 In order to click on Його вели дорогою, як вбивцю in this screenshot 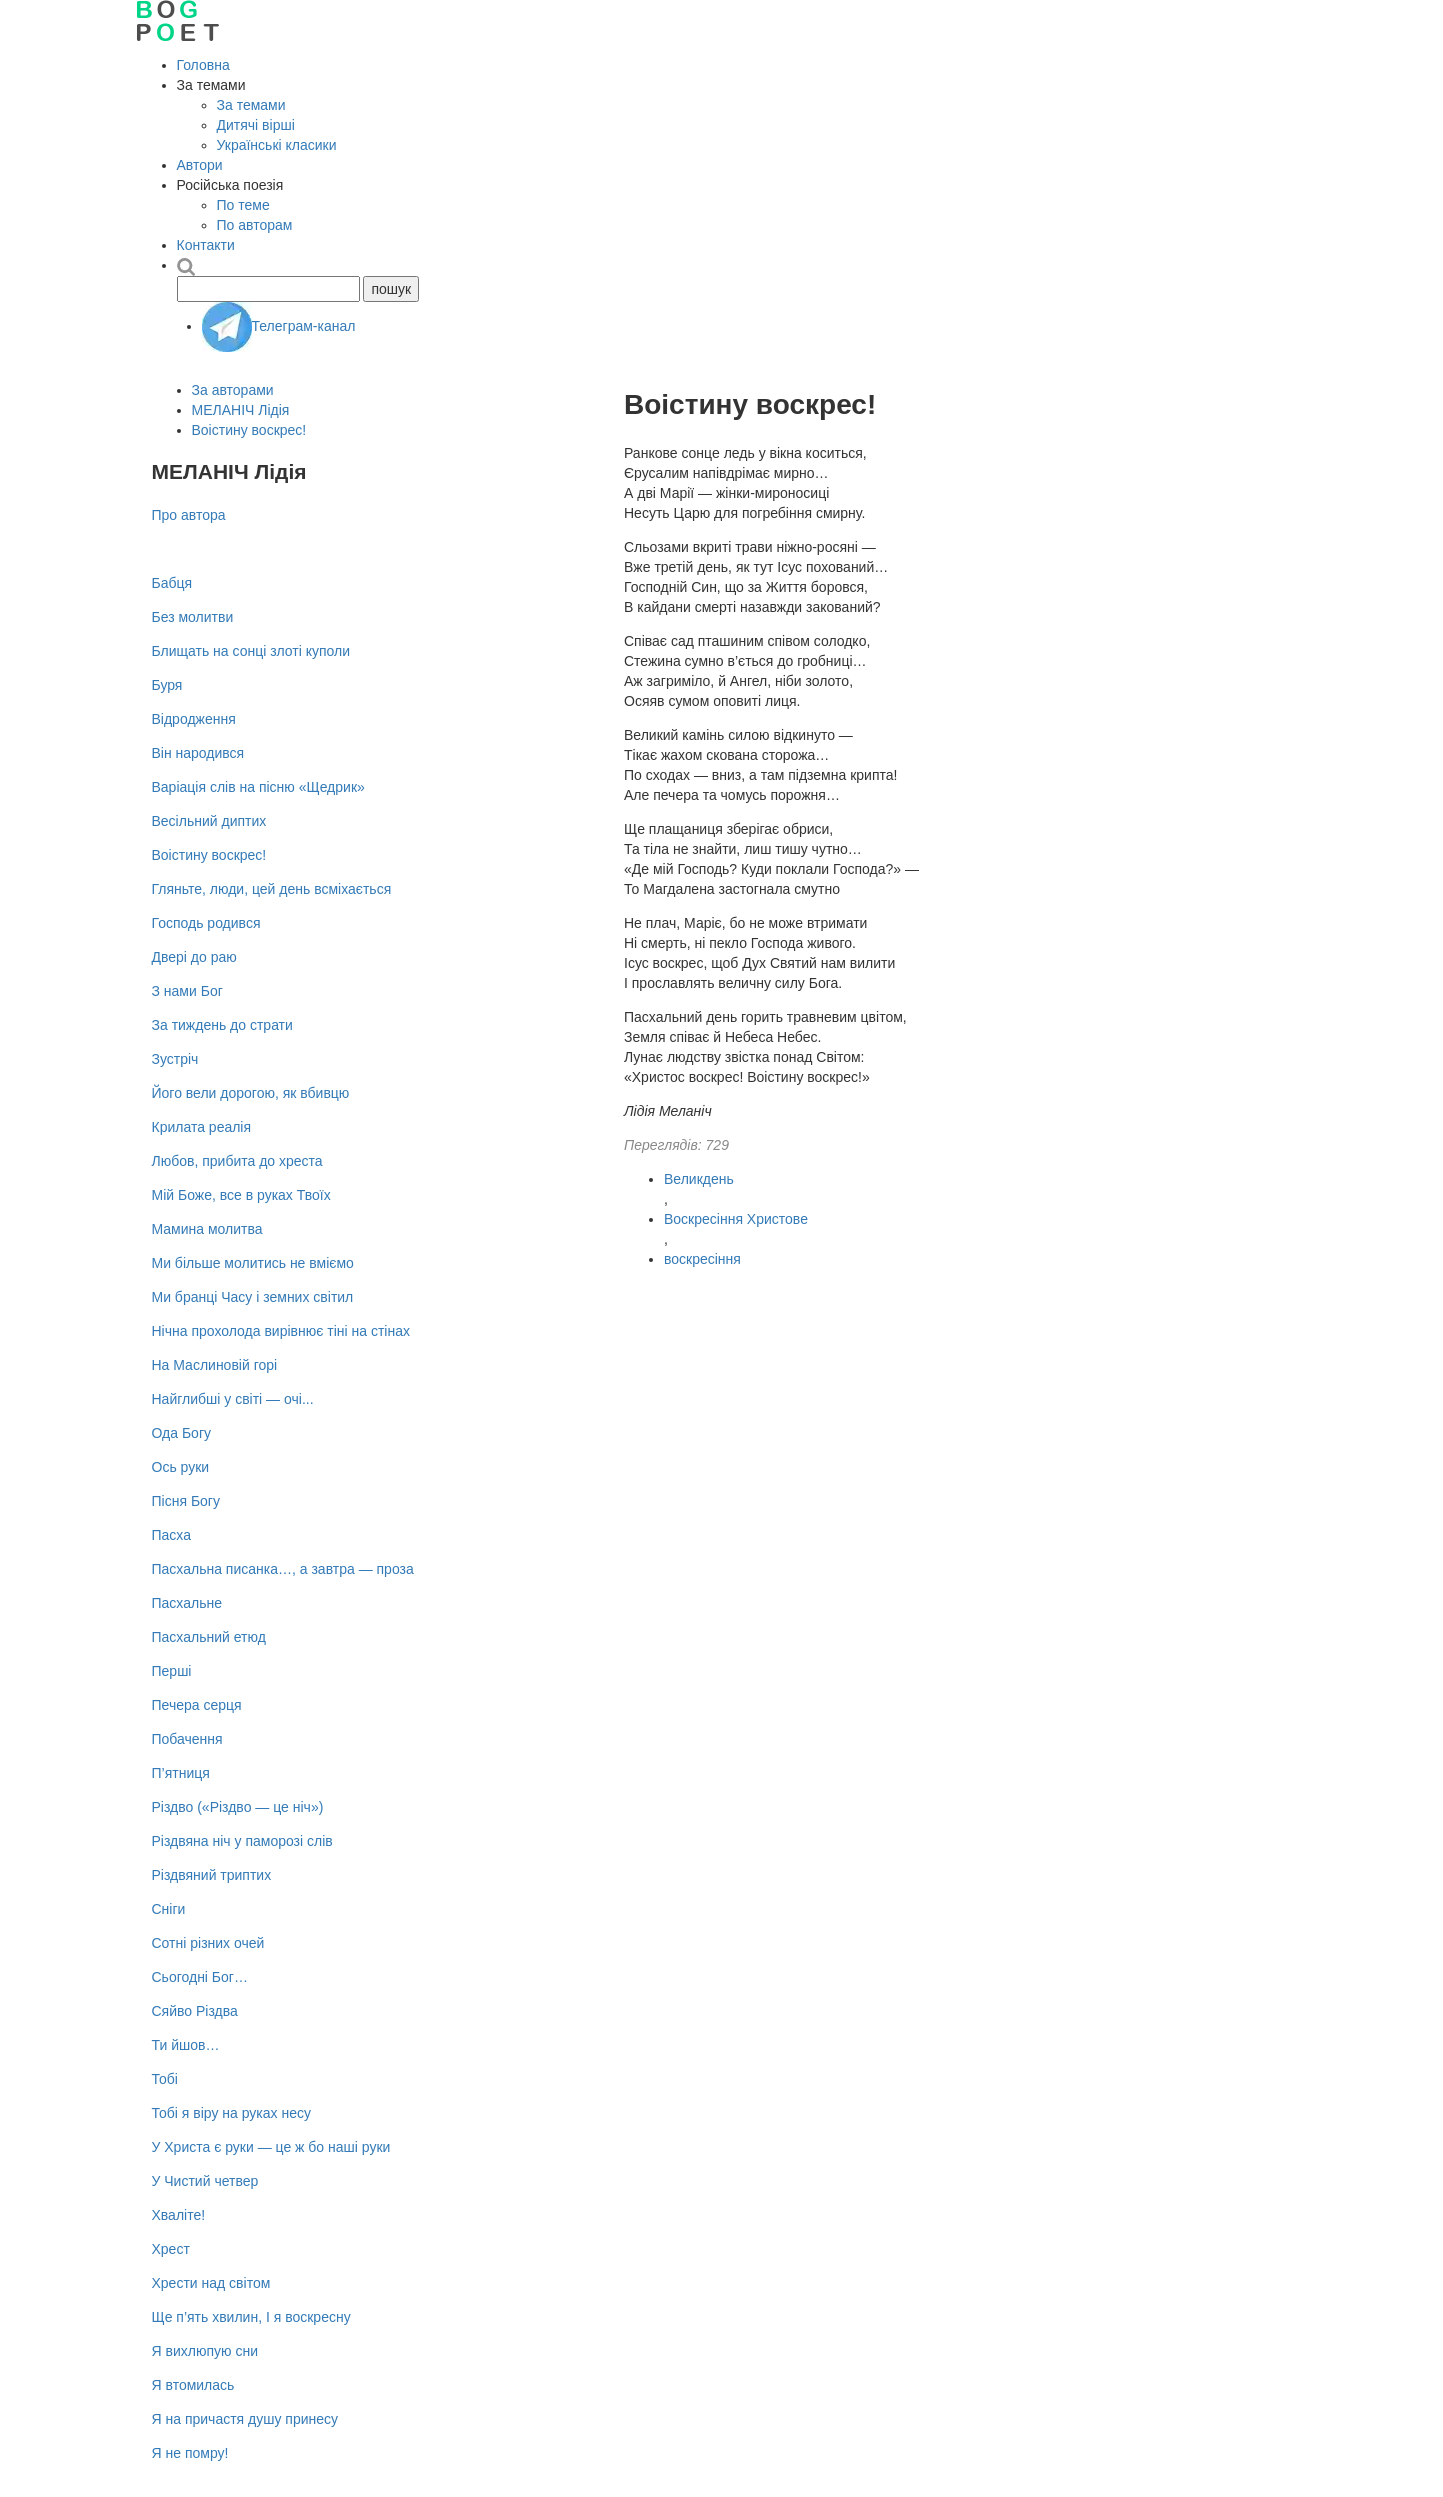, I will do `click(251, 1093)`.